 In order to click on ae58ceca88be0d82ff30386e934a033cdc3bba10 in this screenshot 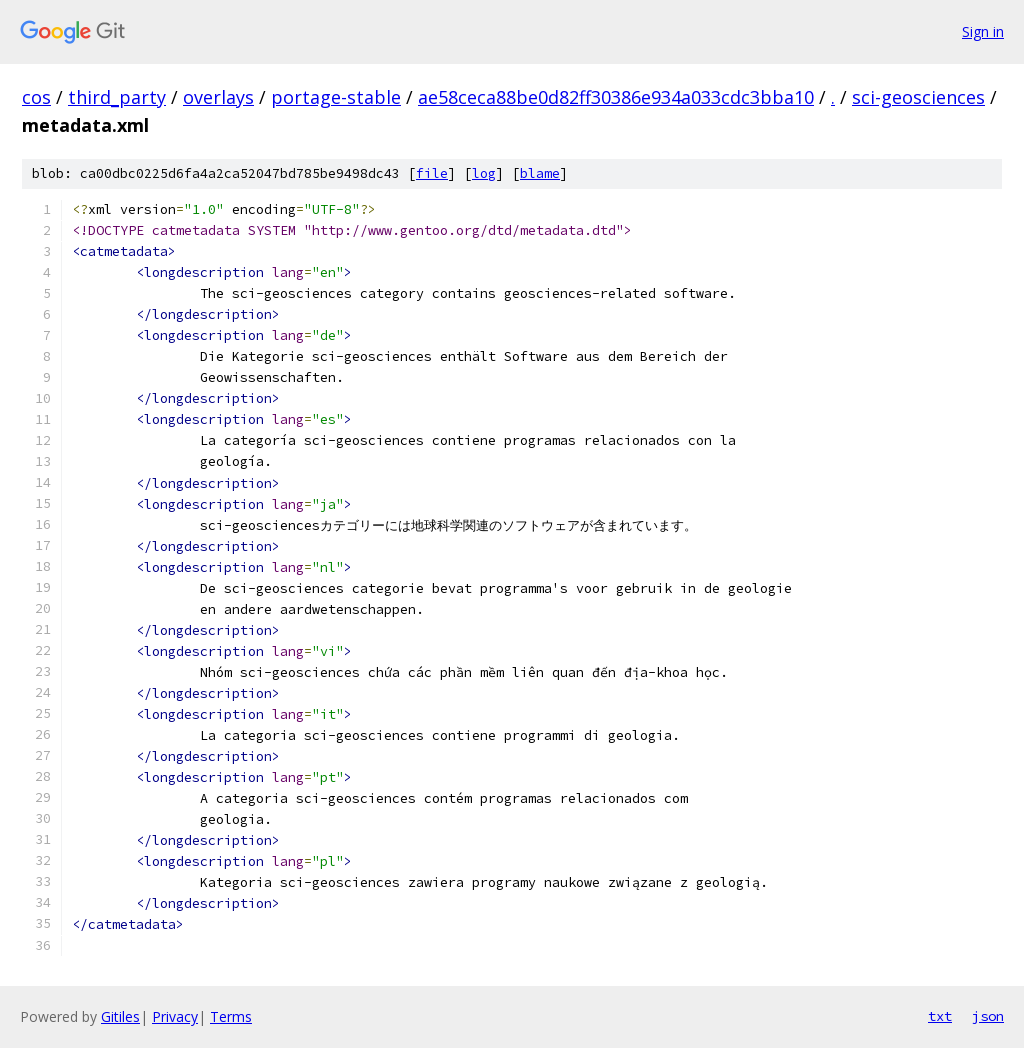, I will do `click(616, 97)`.